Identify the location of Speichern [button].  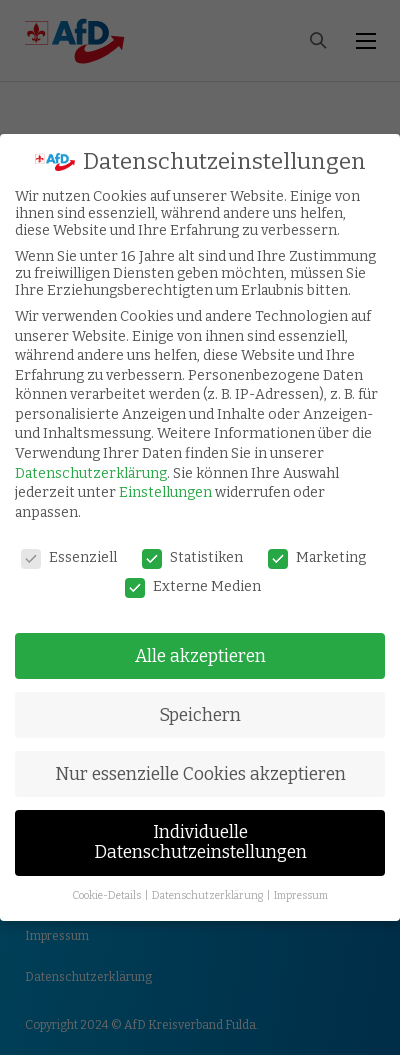
(200, 715).